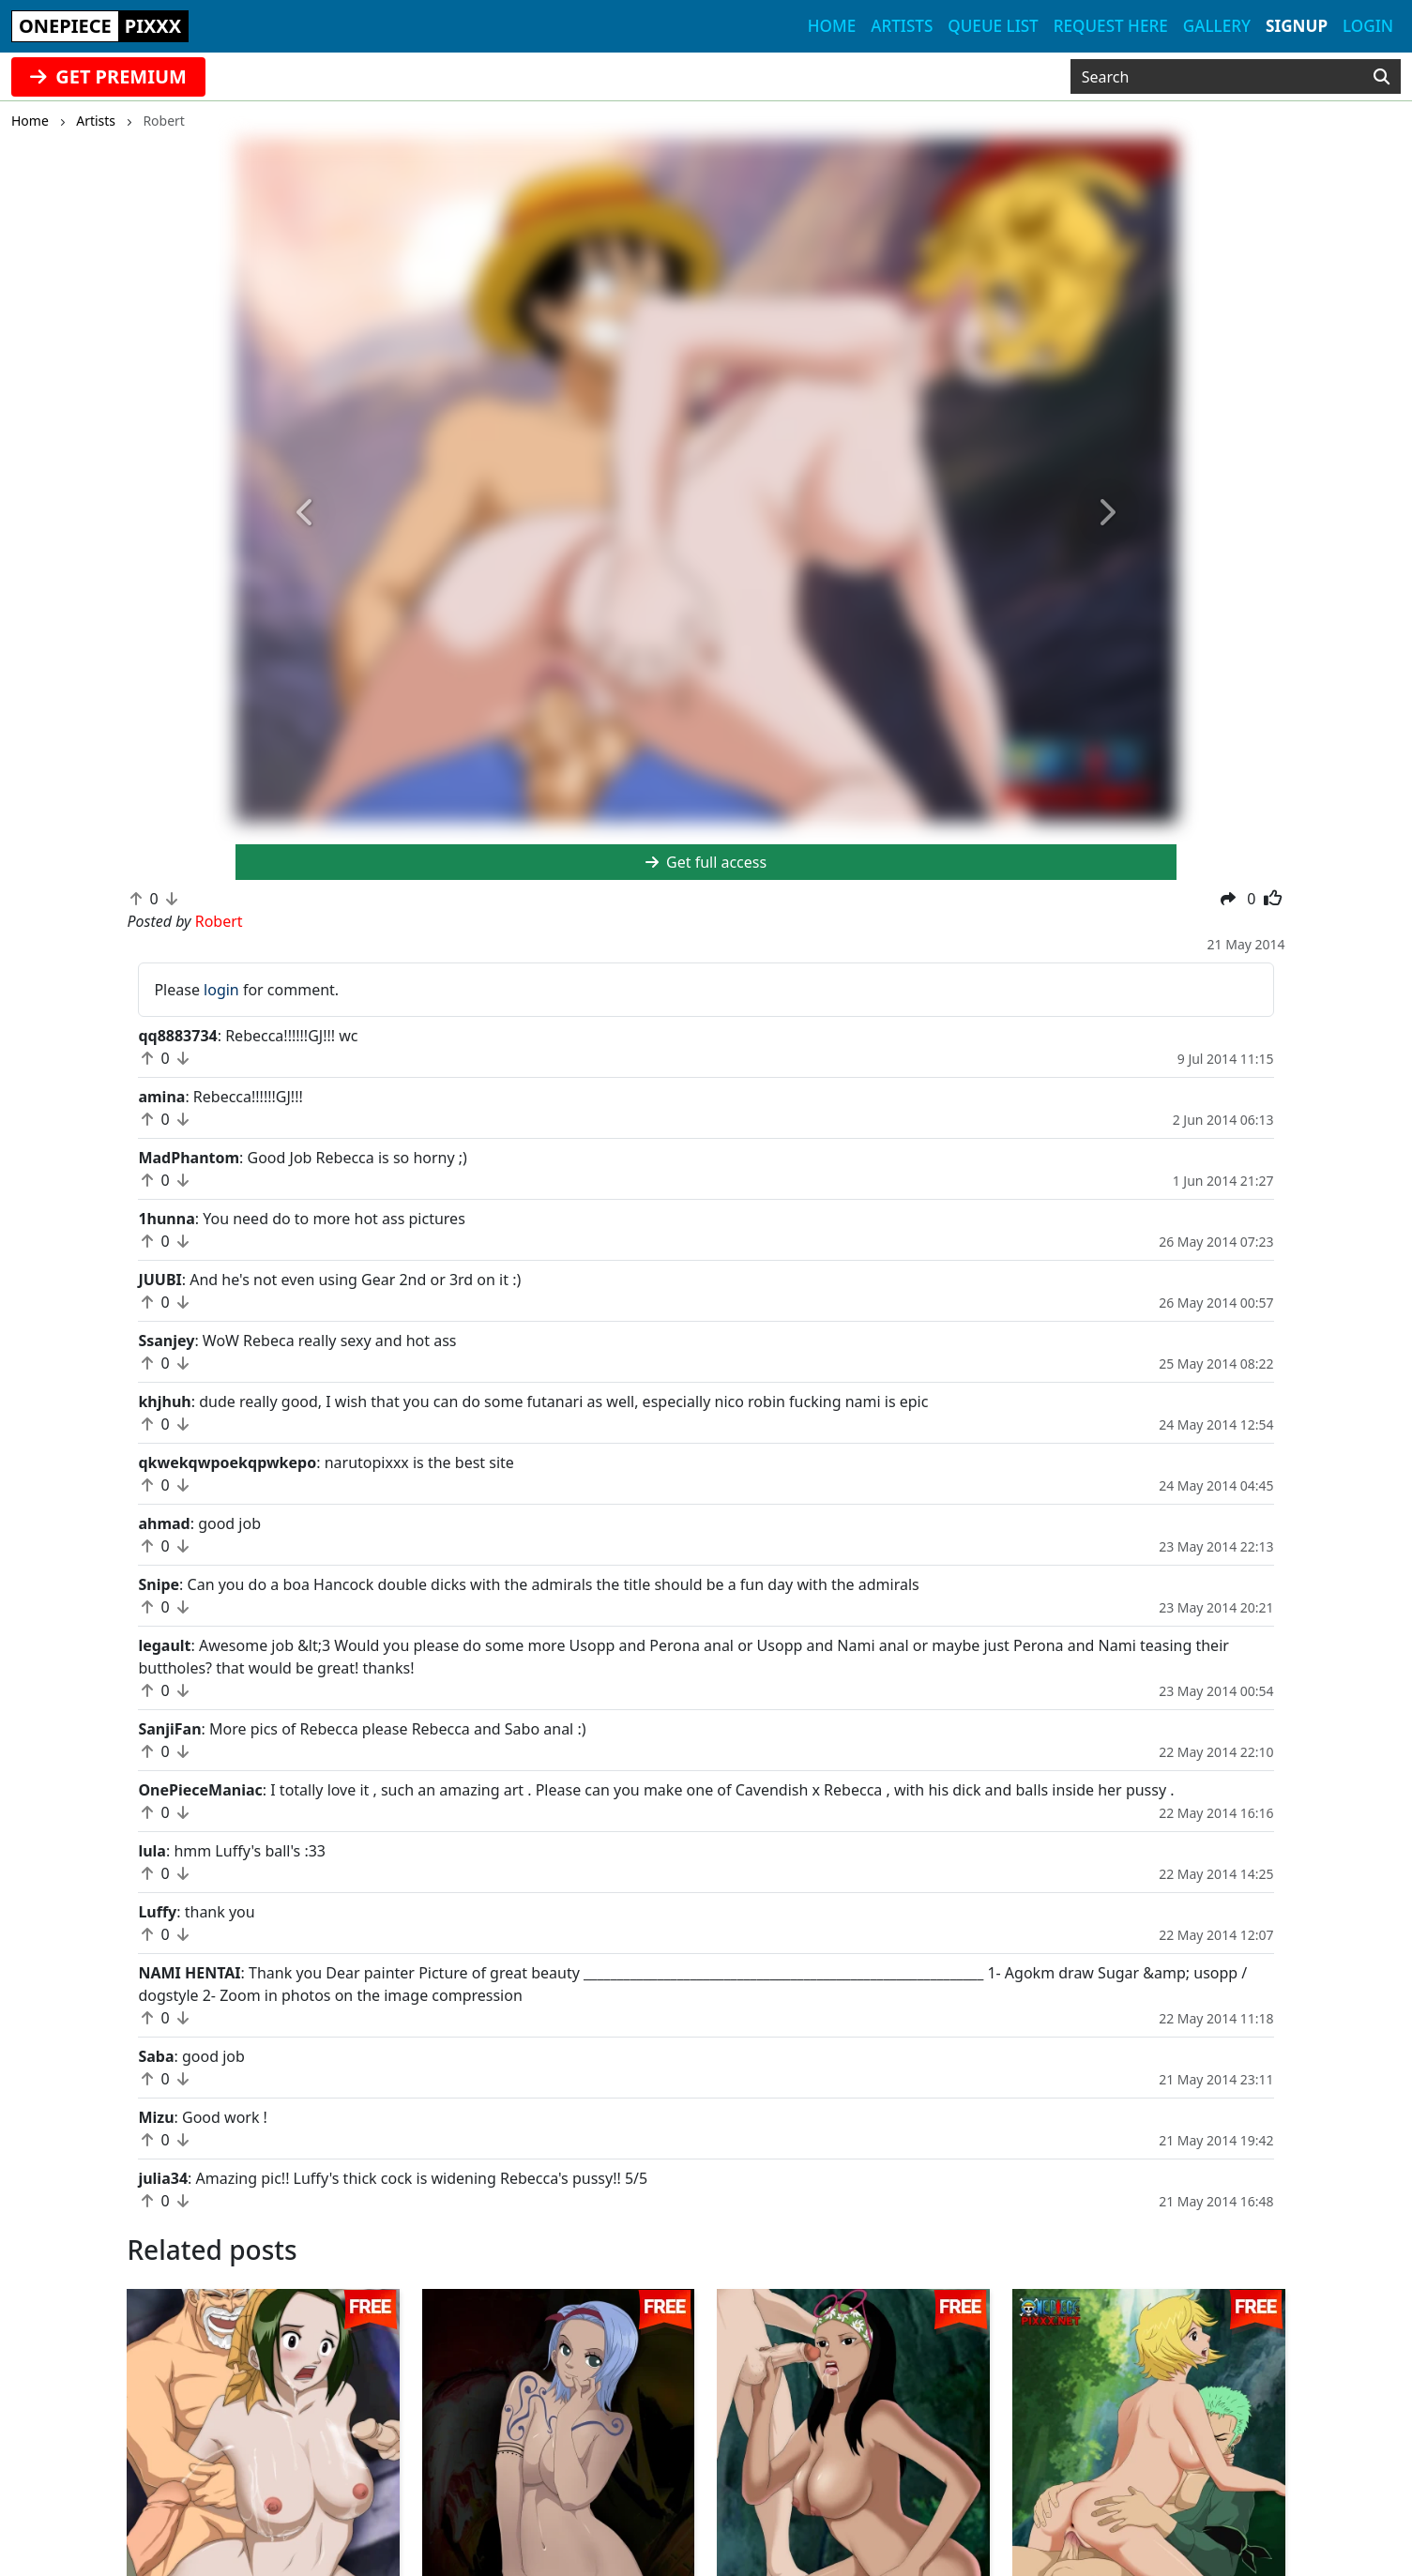 The image size is (1412, 2576). What do you see at coordinates (80, 2437) in the screenshot?
I see `doujindaily` at bounding box center [80, 2437].